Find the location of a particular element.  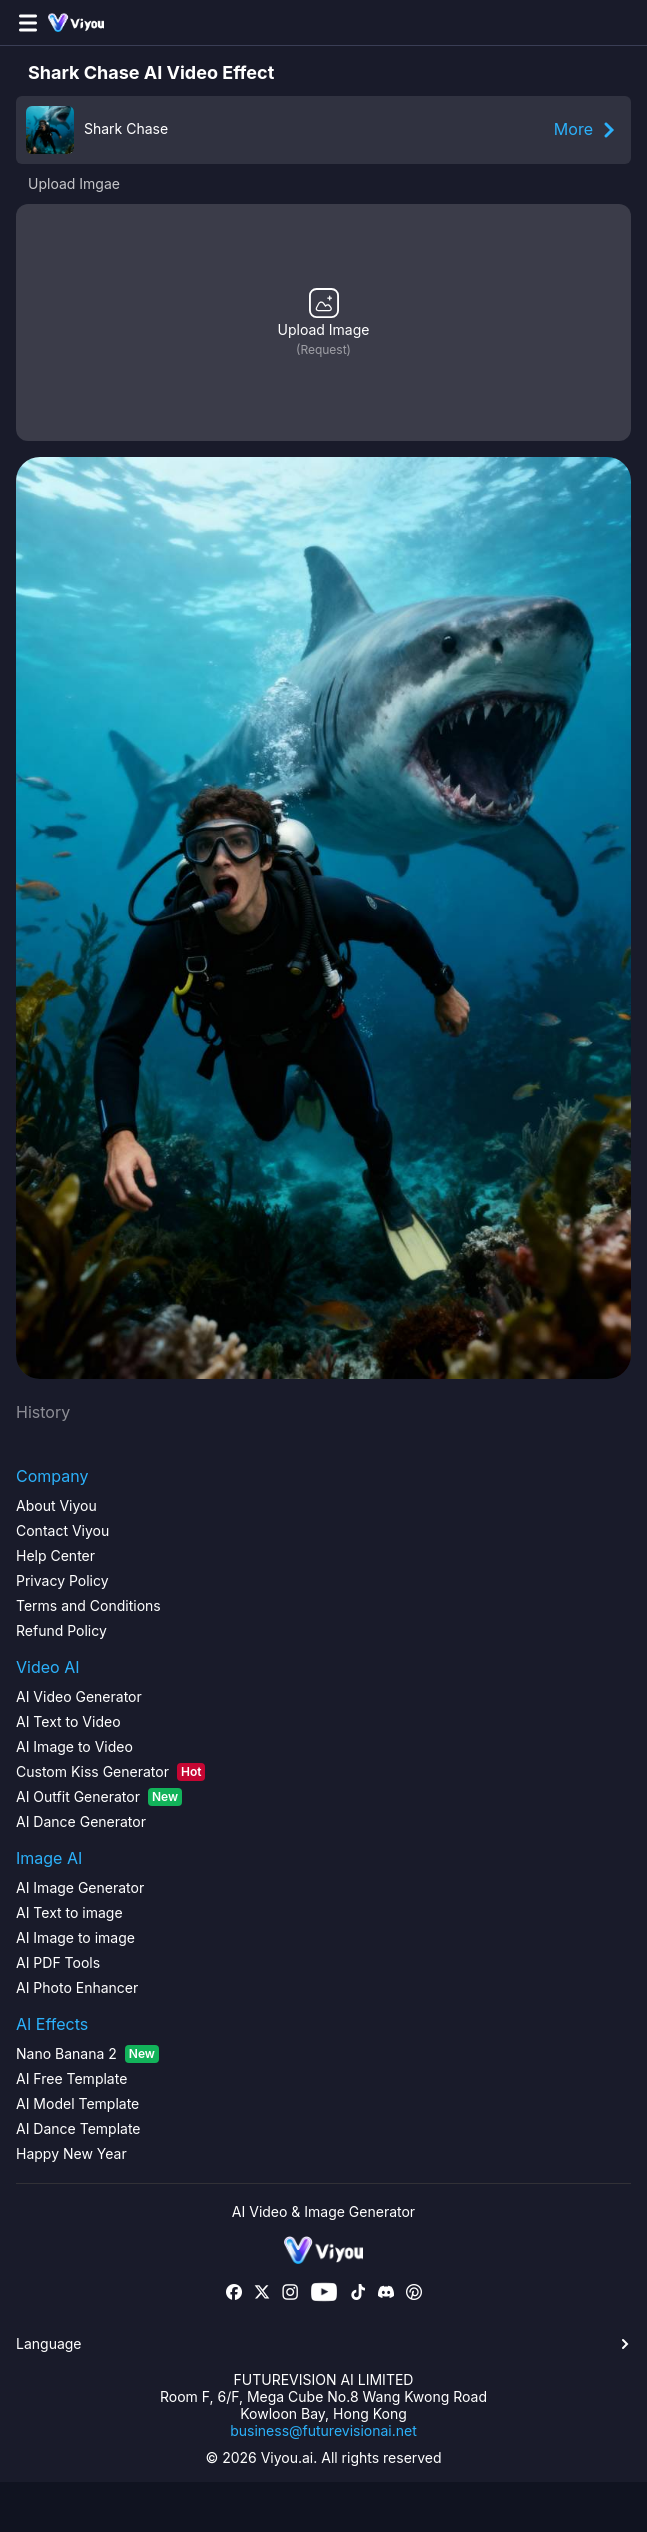

Happy New Year is located at coordinates (71, 2153).